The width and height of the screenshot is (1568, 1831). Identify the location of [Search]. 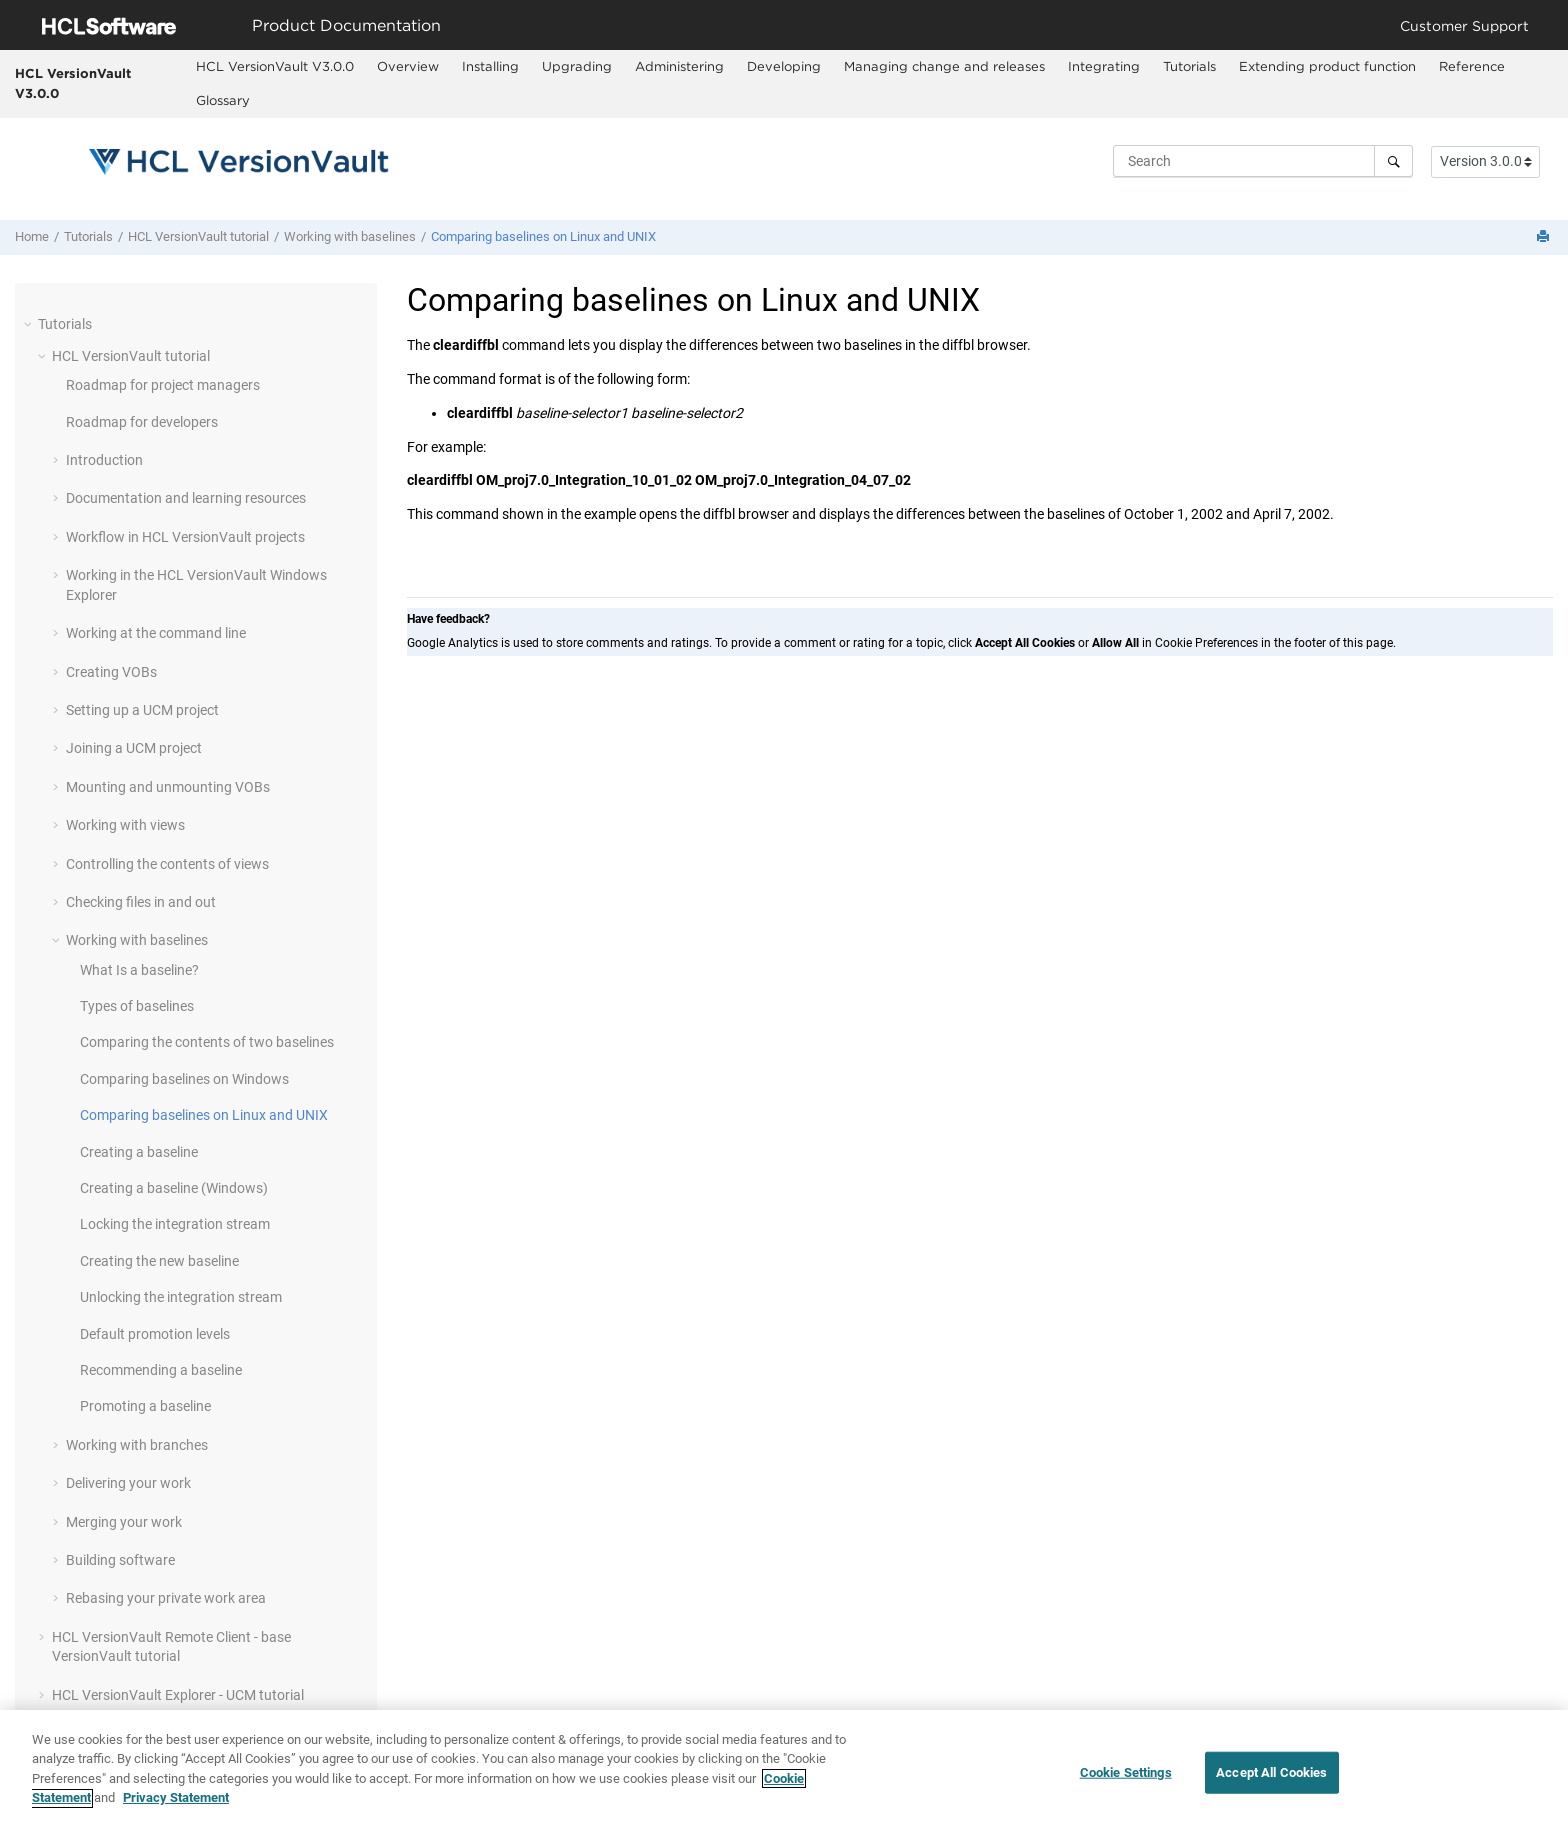
(1393, 161).